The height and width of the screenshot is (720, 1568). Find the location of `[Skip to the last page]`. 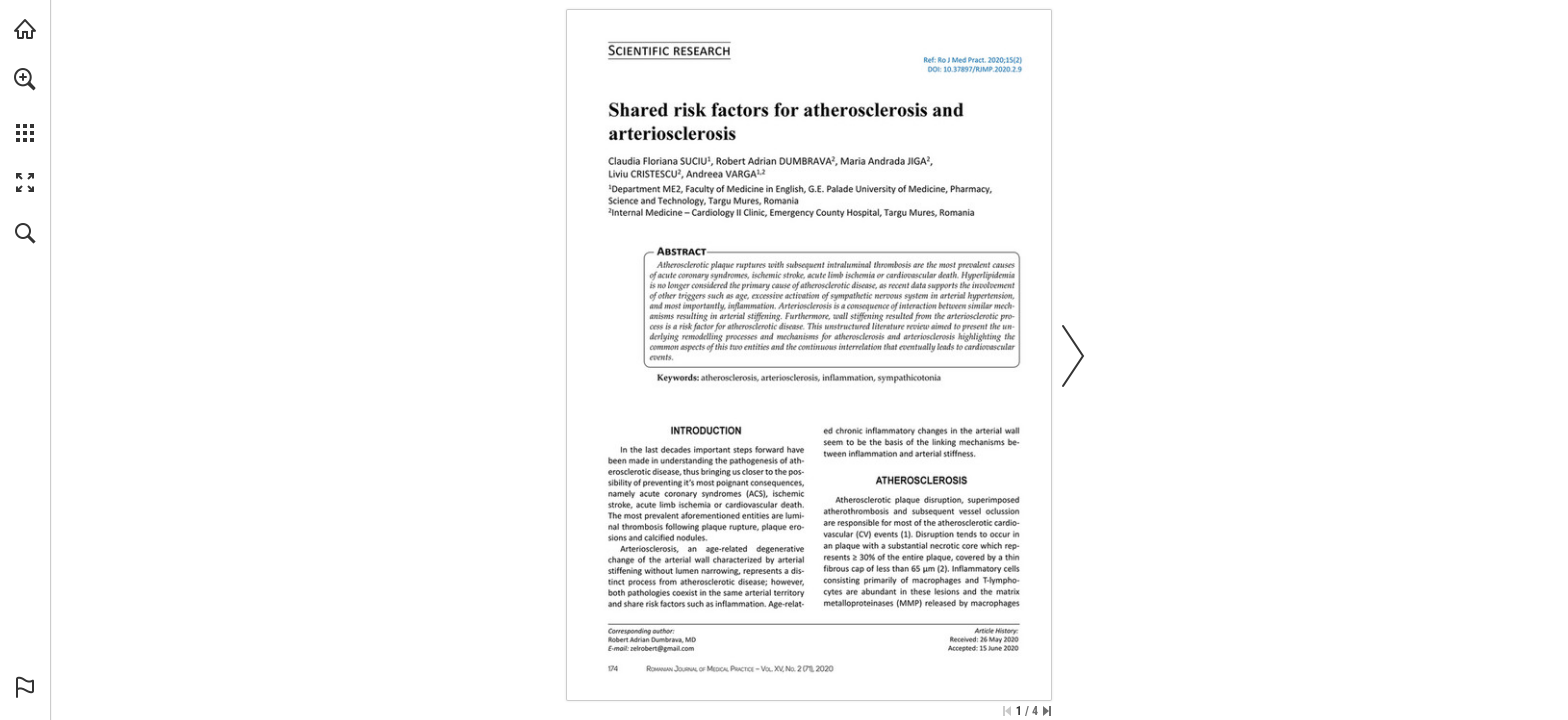

[Skip to the last page] is located at coordinates (1047, 711).